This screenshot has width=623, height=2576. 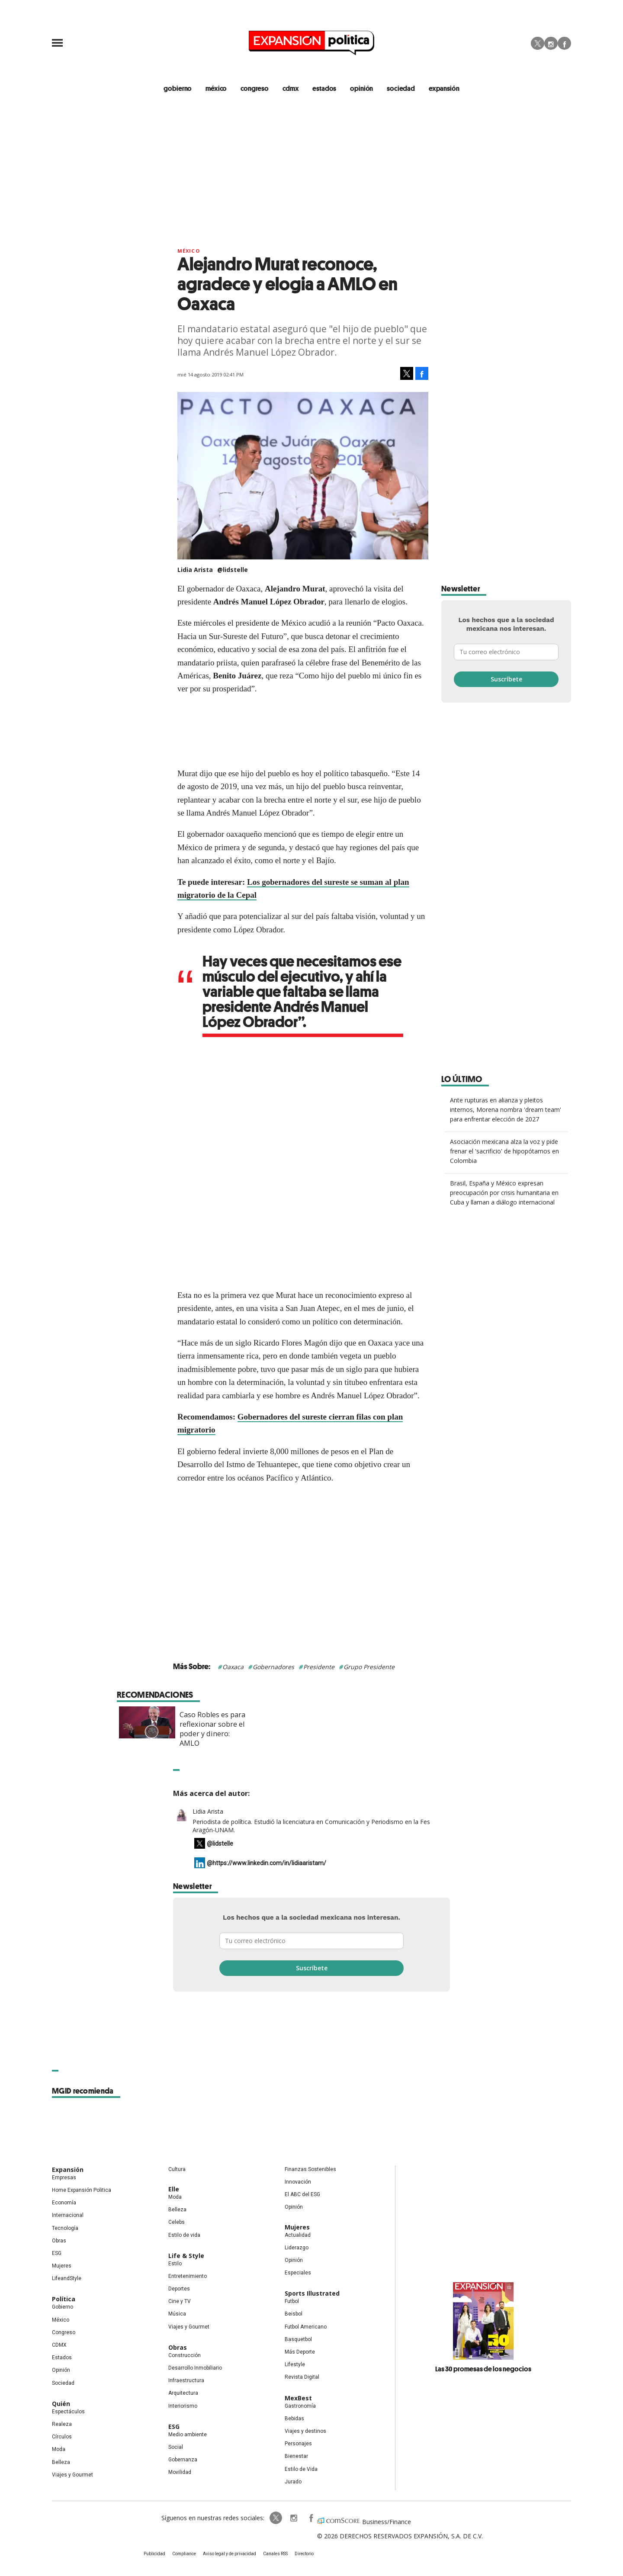 I want to click on Mujeres, so click(x=61, y=2266).